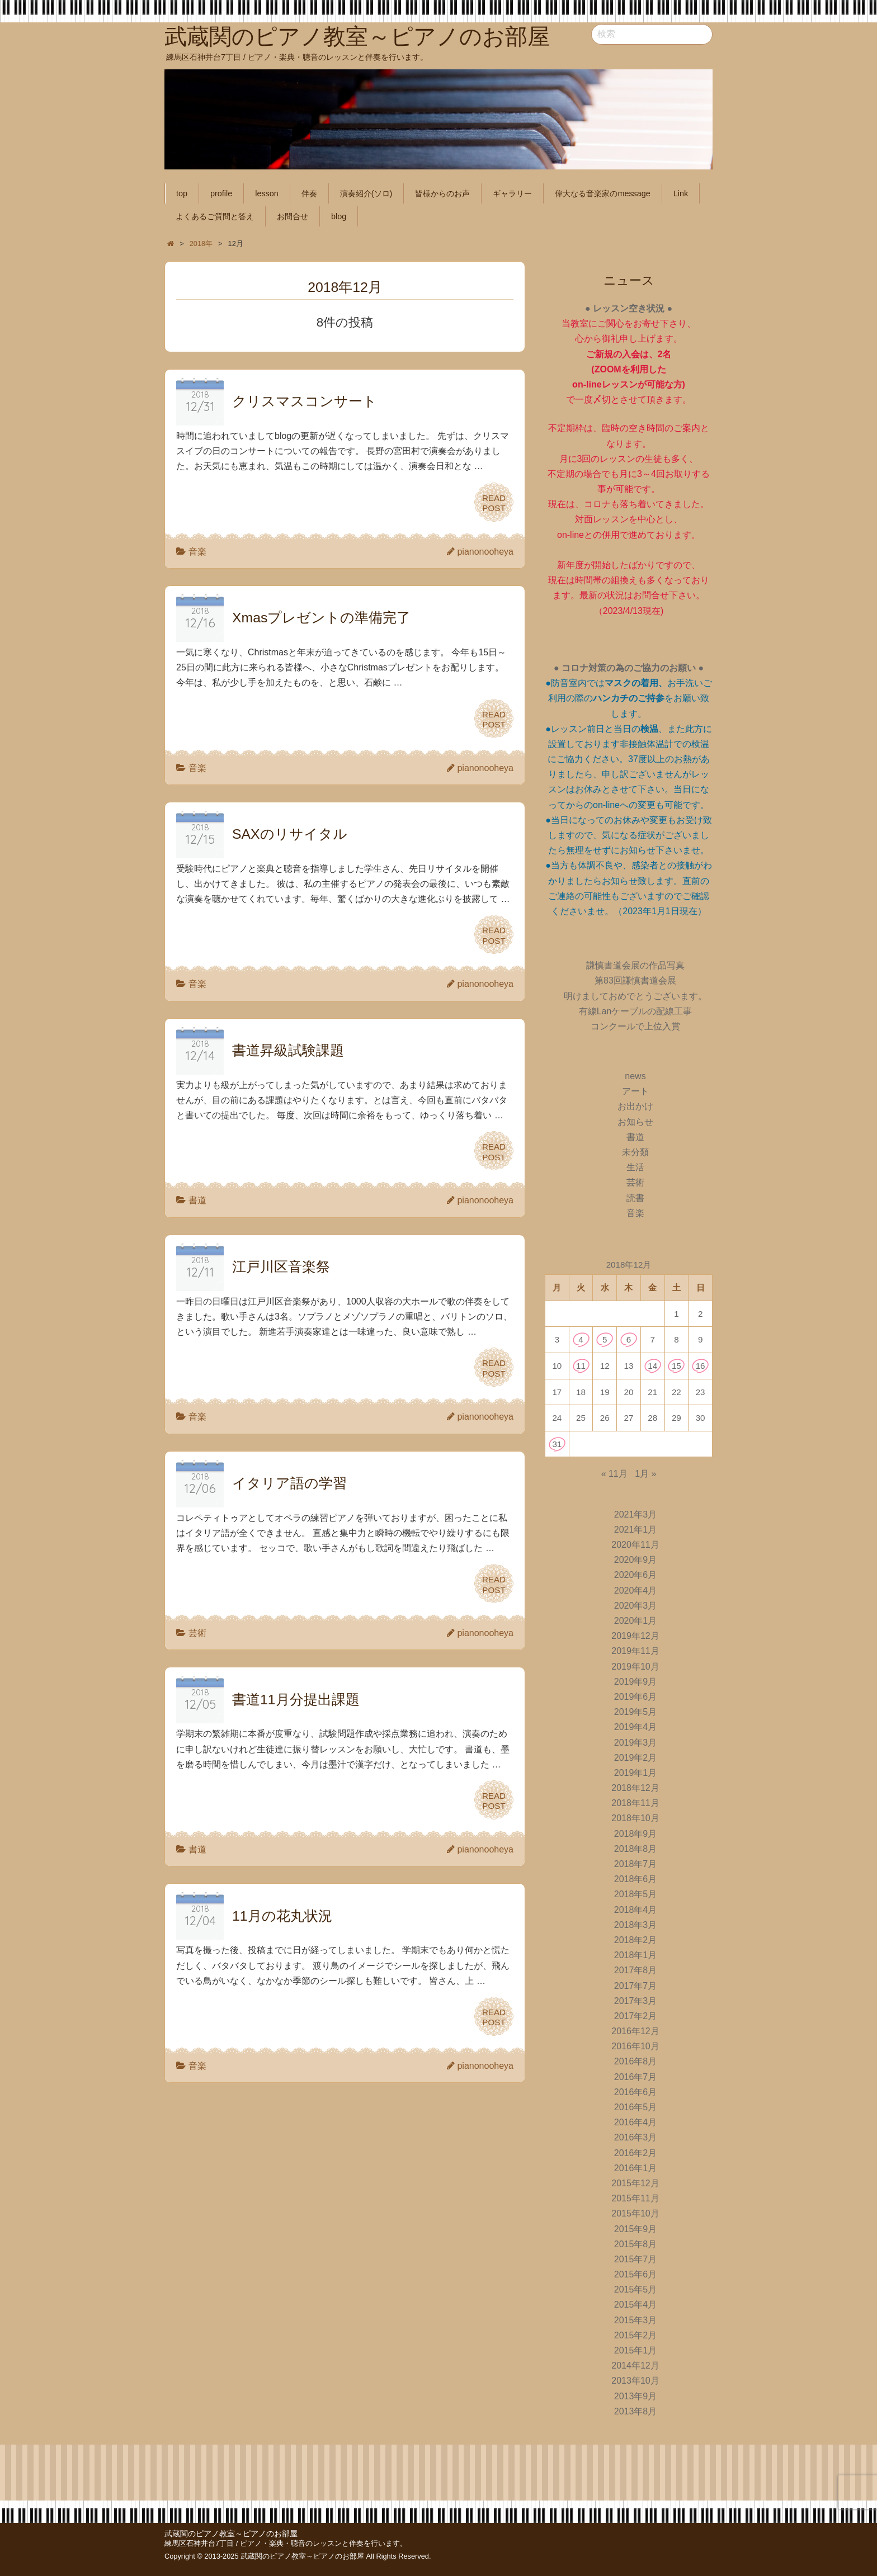  I want to click on 2021年1月, so click(635, 1529).